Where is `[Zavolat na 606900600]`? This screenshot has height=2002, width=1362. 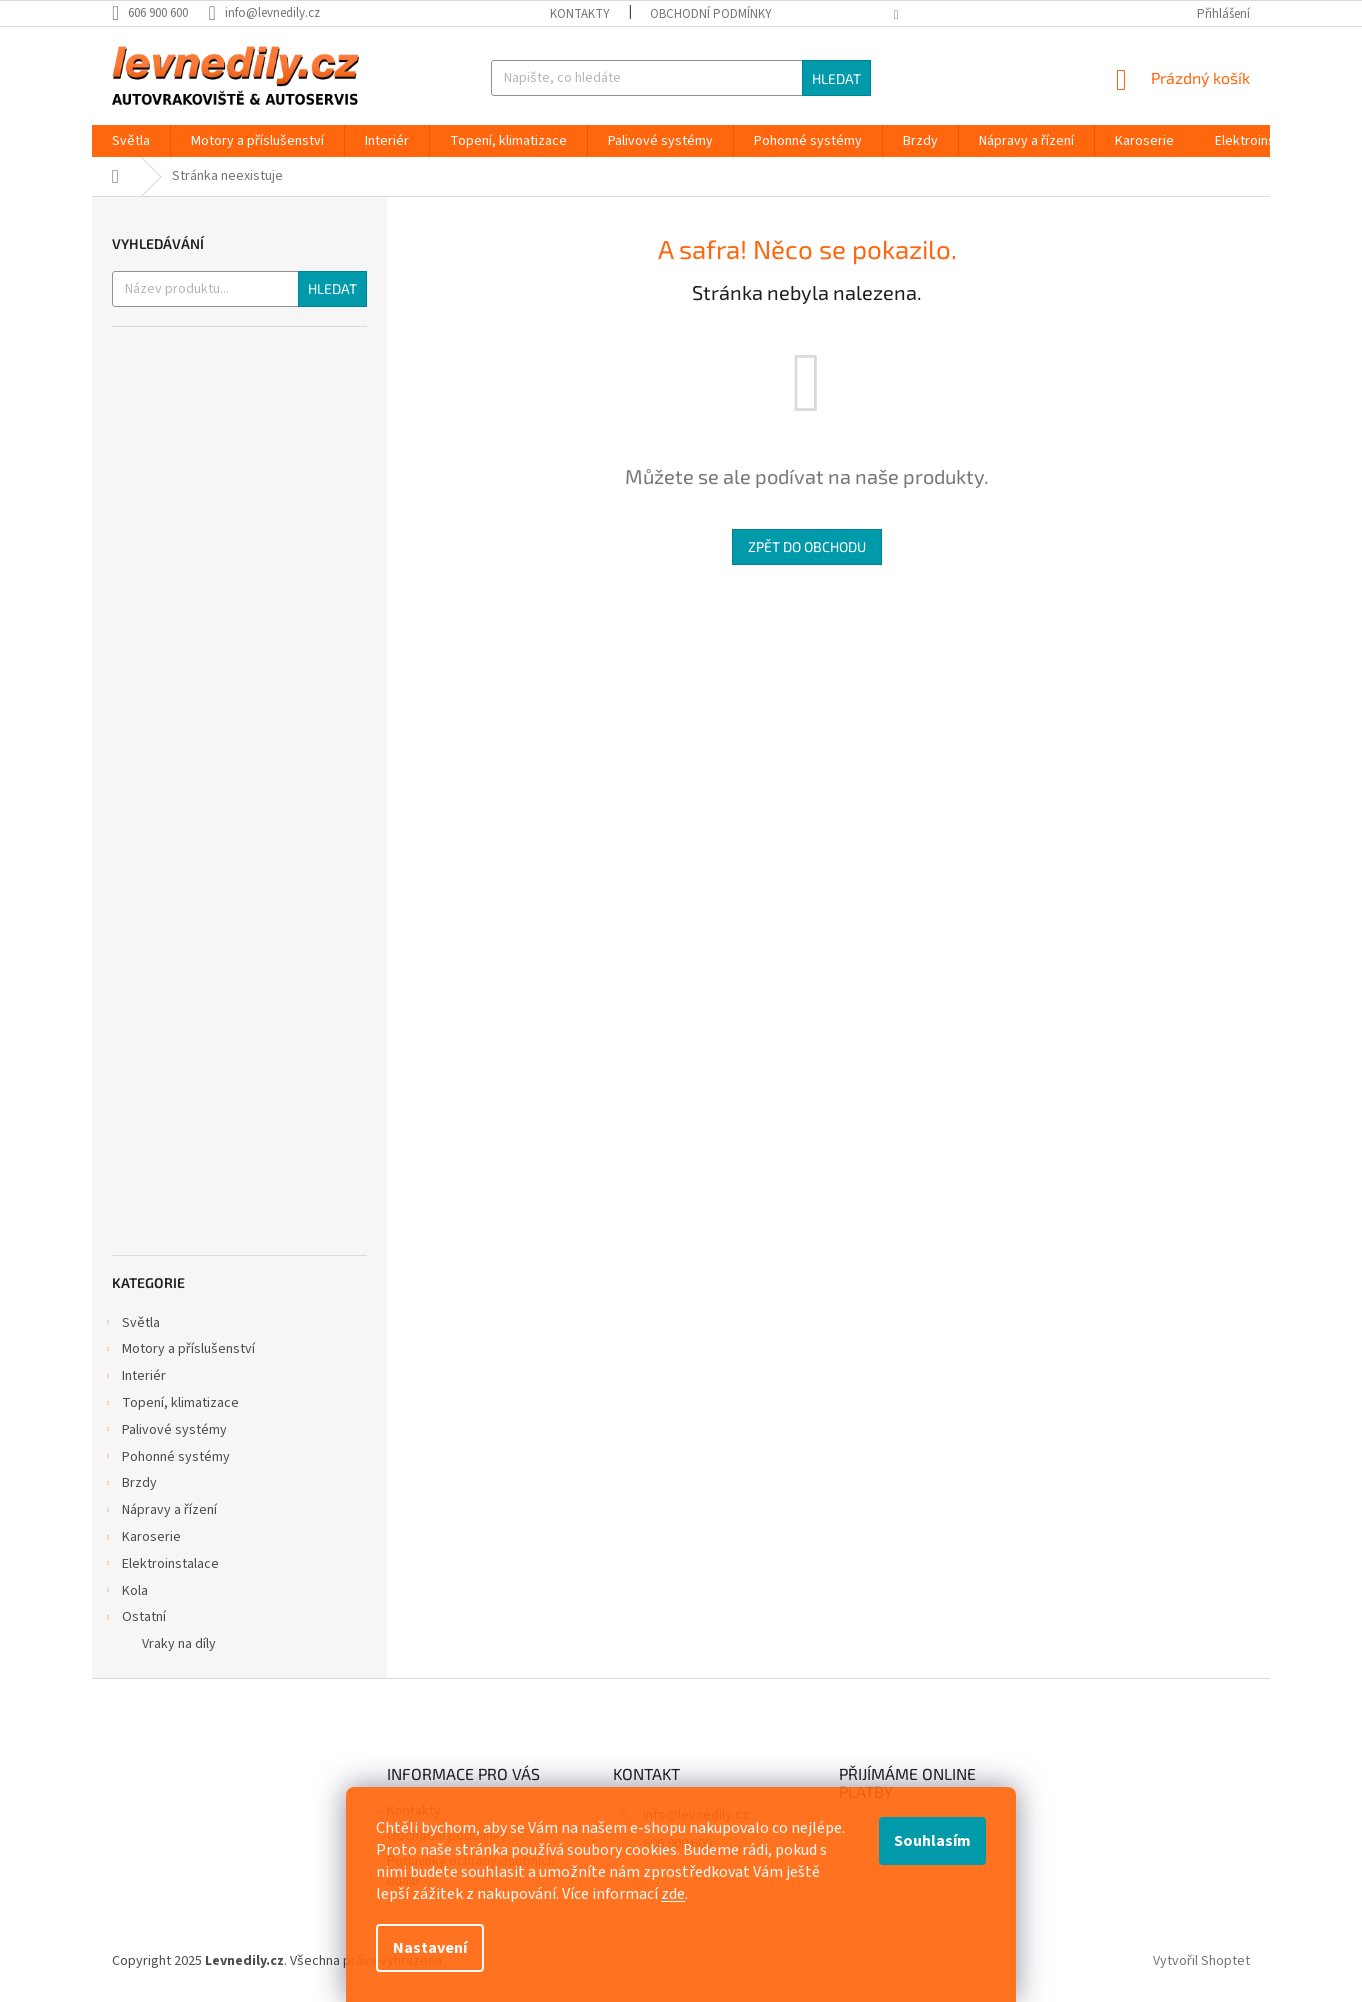 [Zavolat na 606900600] is located at coordinates (160, 13).